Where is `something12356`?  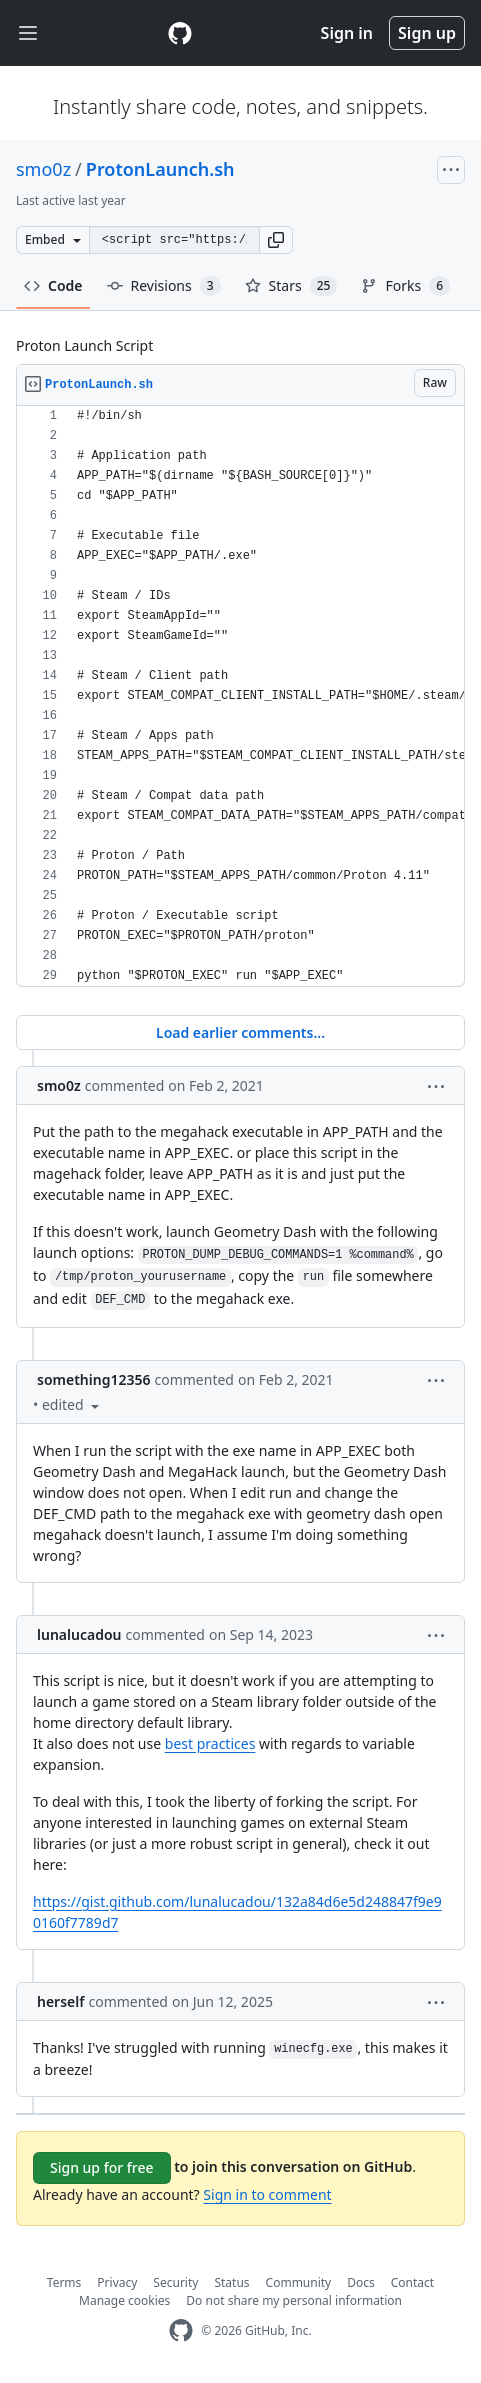
something12356 is located at coordinates (93, 1379).